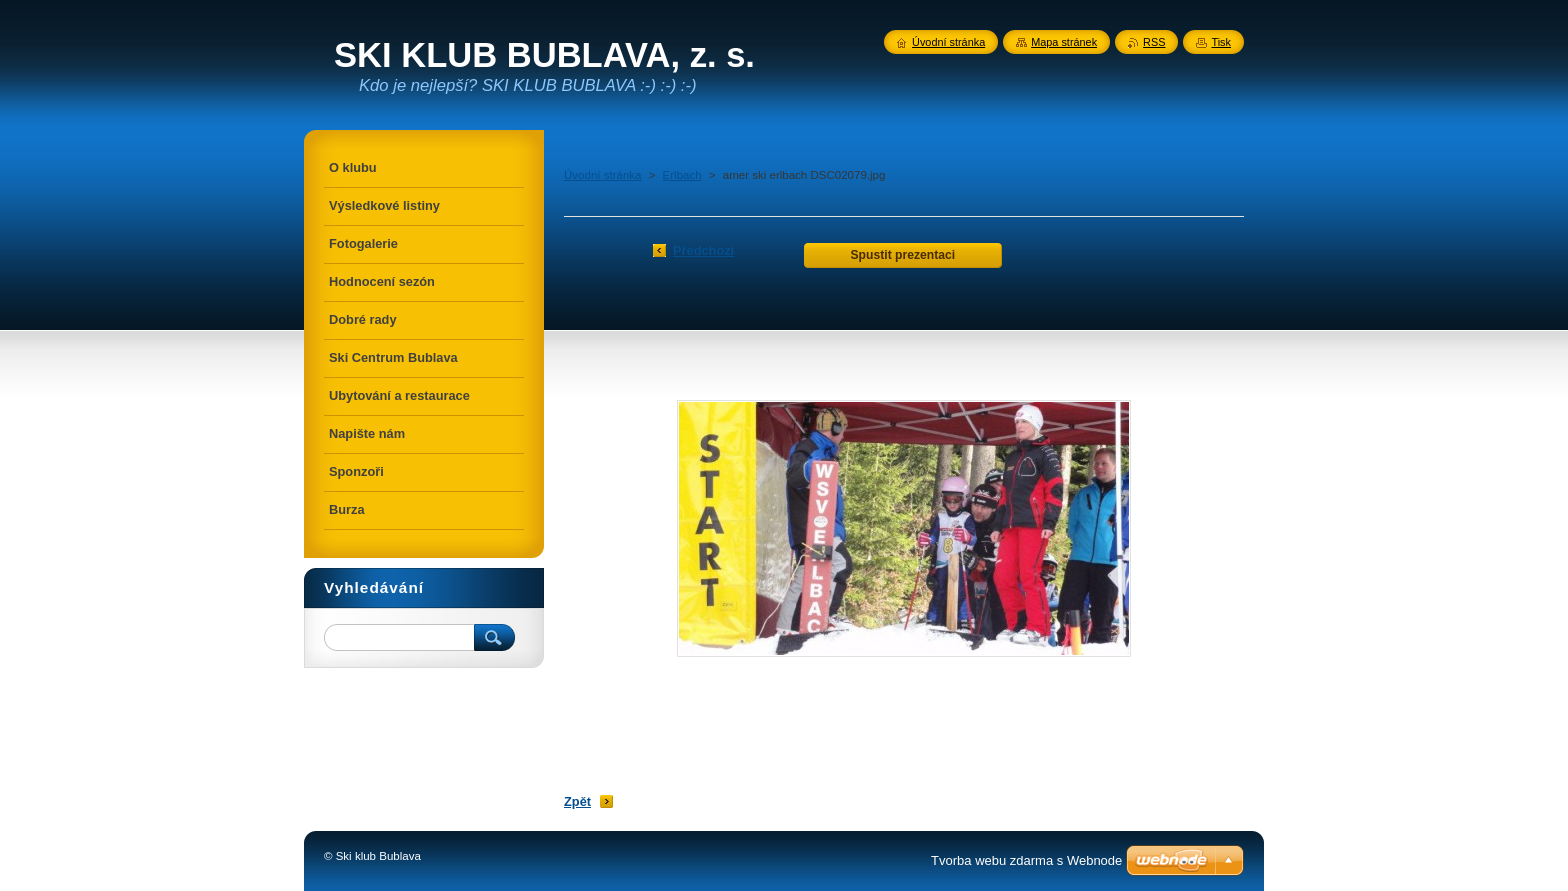  Describe the element at coordinates (682, 175) in the screenshot. I see `Erlbach` at that location.